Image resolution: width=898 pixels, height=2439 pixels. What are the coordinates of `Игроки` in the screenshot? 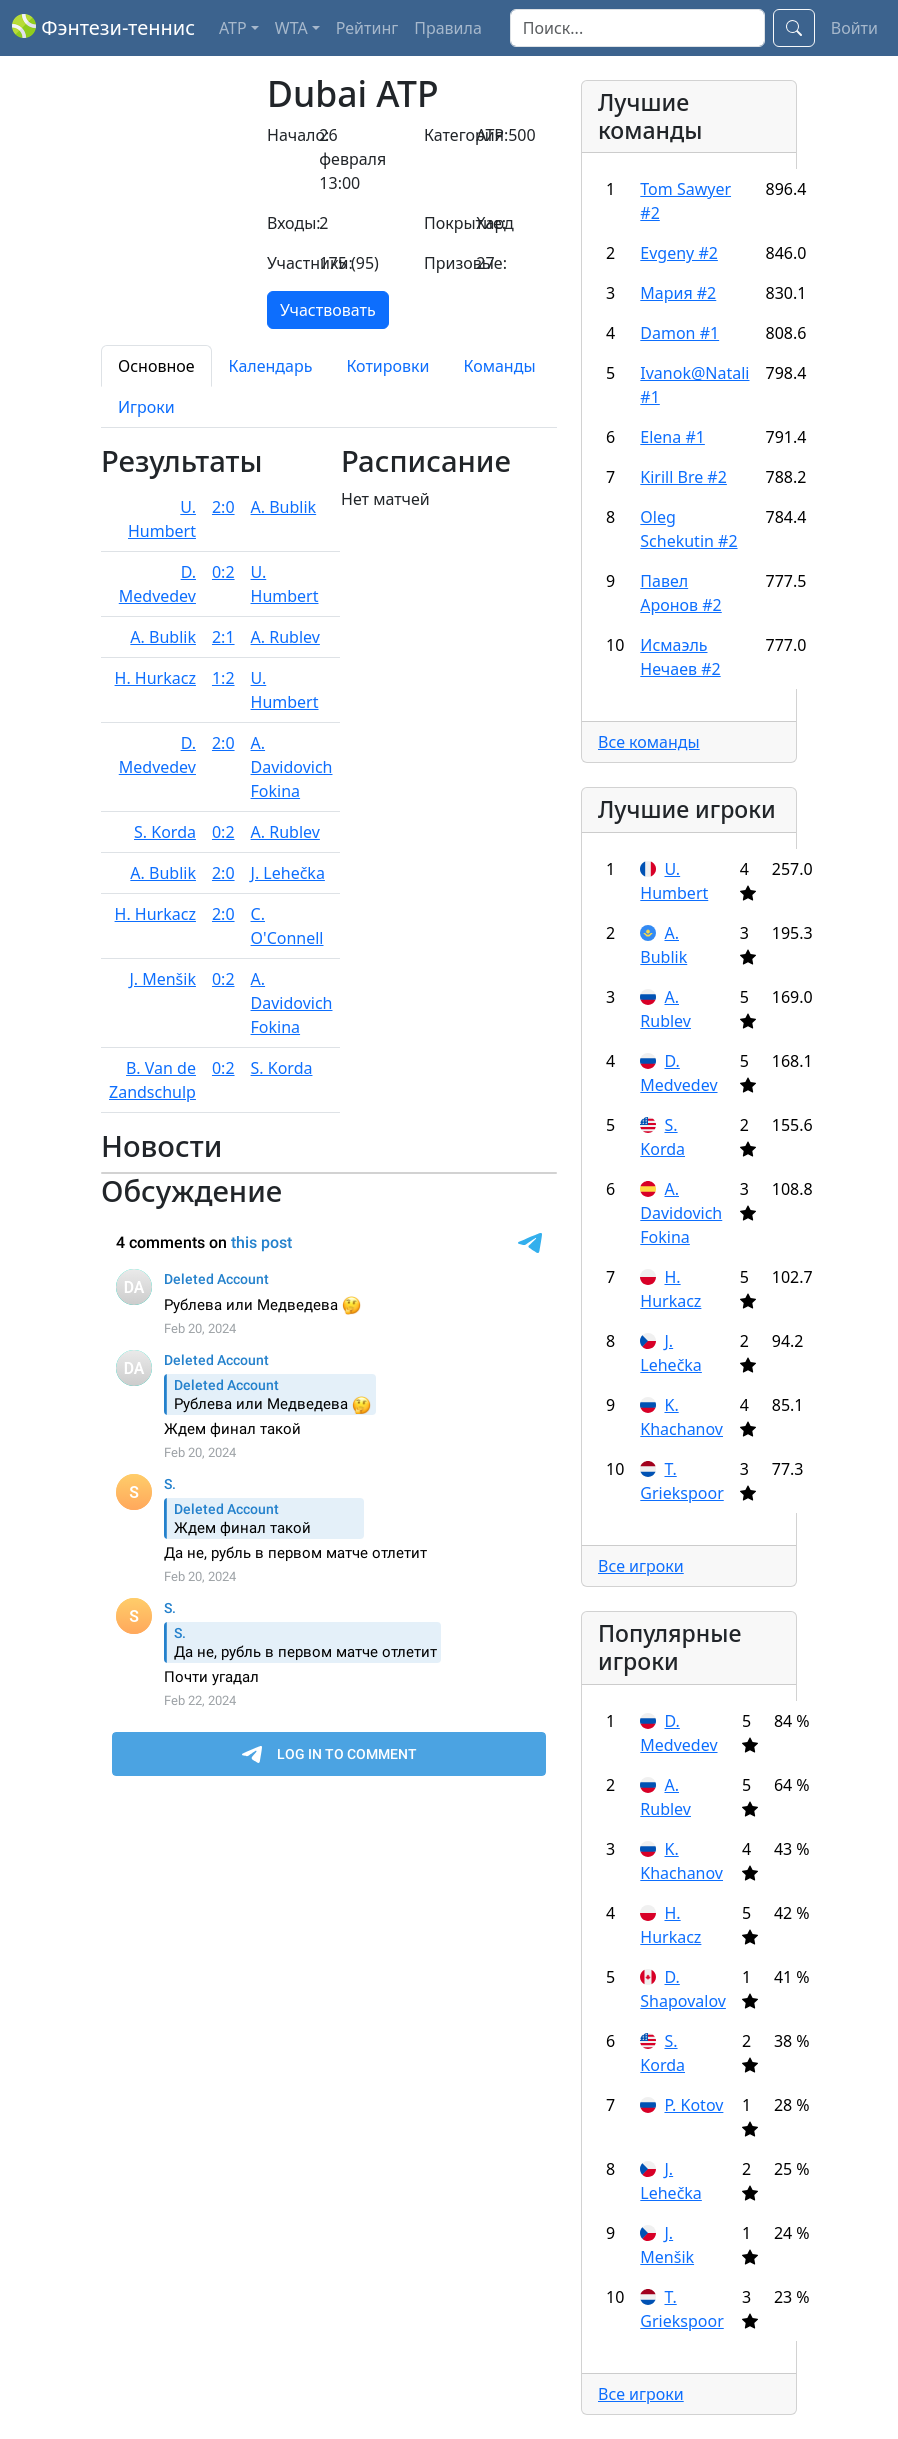 It's located at (146, 407).